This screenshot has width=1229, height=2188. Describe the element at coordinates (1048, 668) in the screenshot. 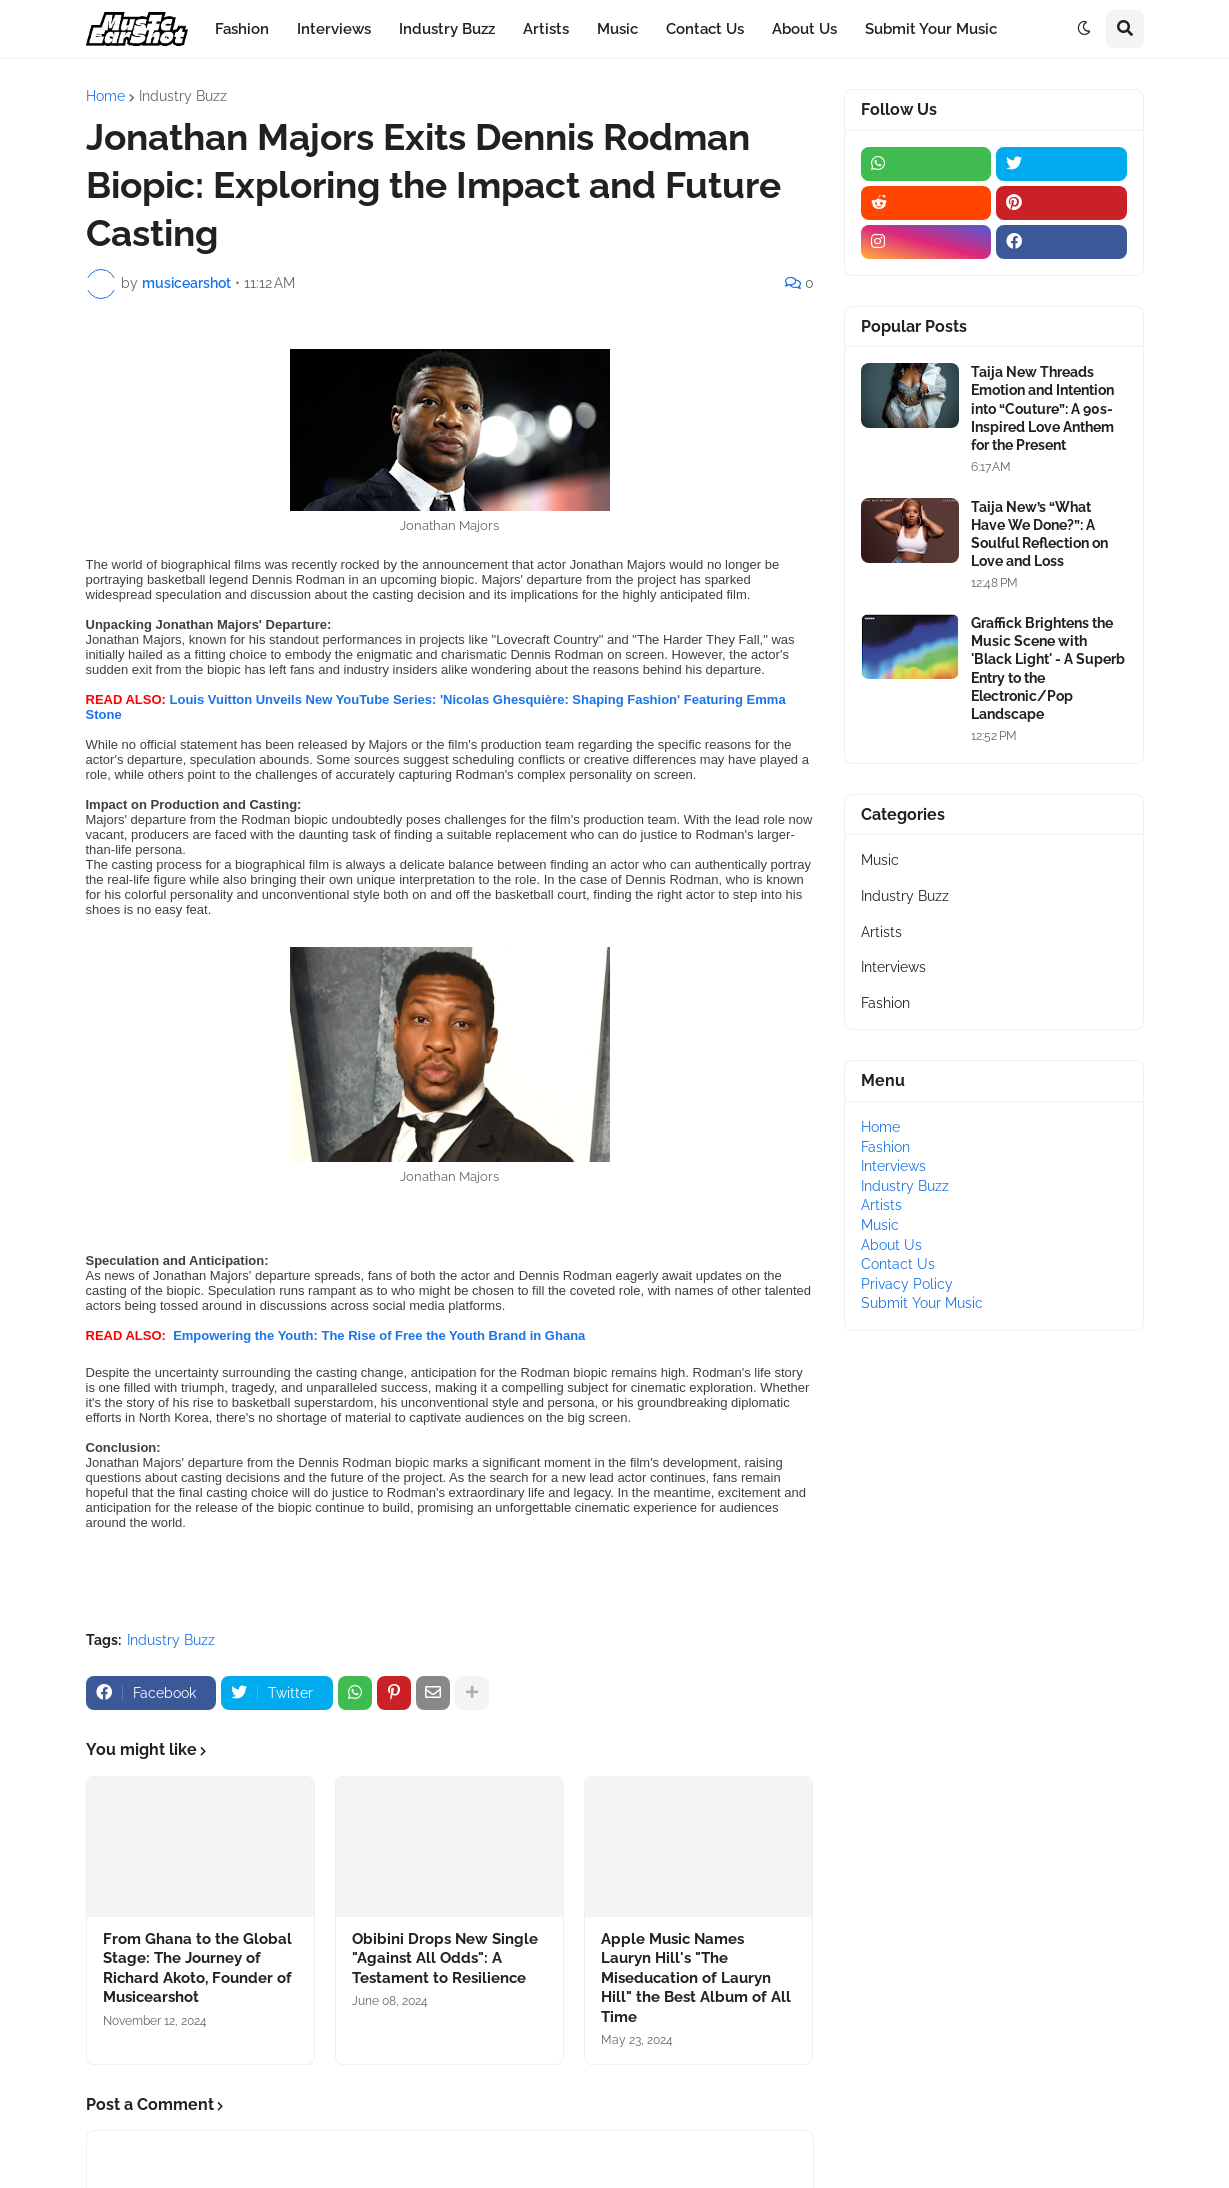

I see `Graffick Brightens the Music Scene with 'Black Light' - A Superb Entry to the Electronic/Pop Landscape` at that location.